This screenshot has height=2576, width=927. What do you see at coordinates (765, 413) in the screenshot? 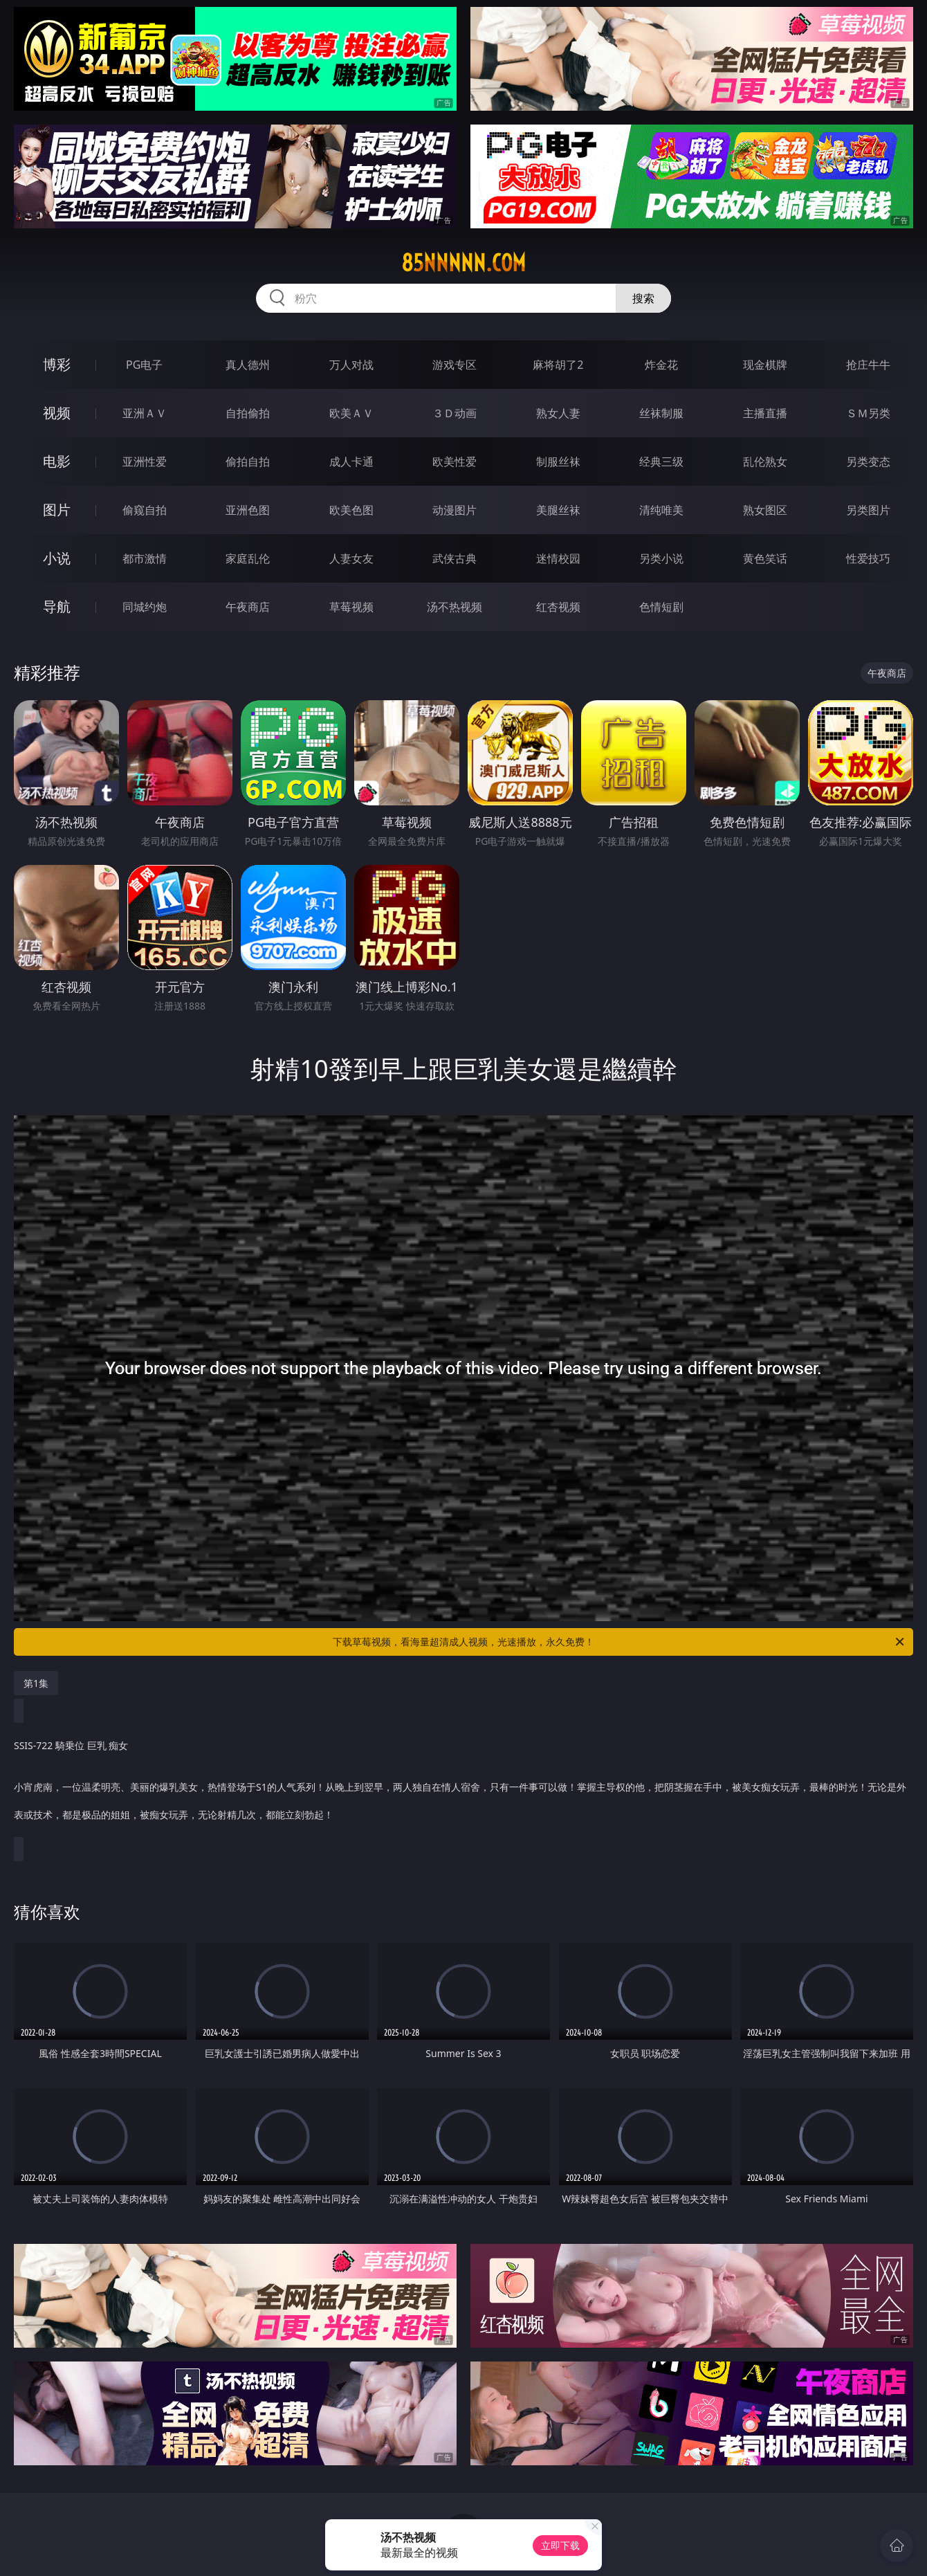
I see `主播直播` at bounding box center [765, 413].